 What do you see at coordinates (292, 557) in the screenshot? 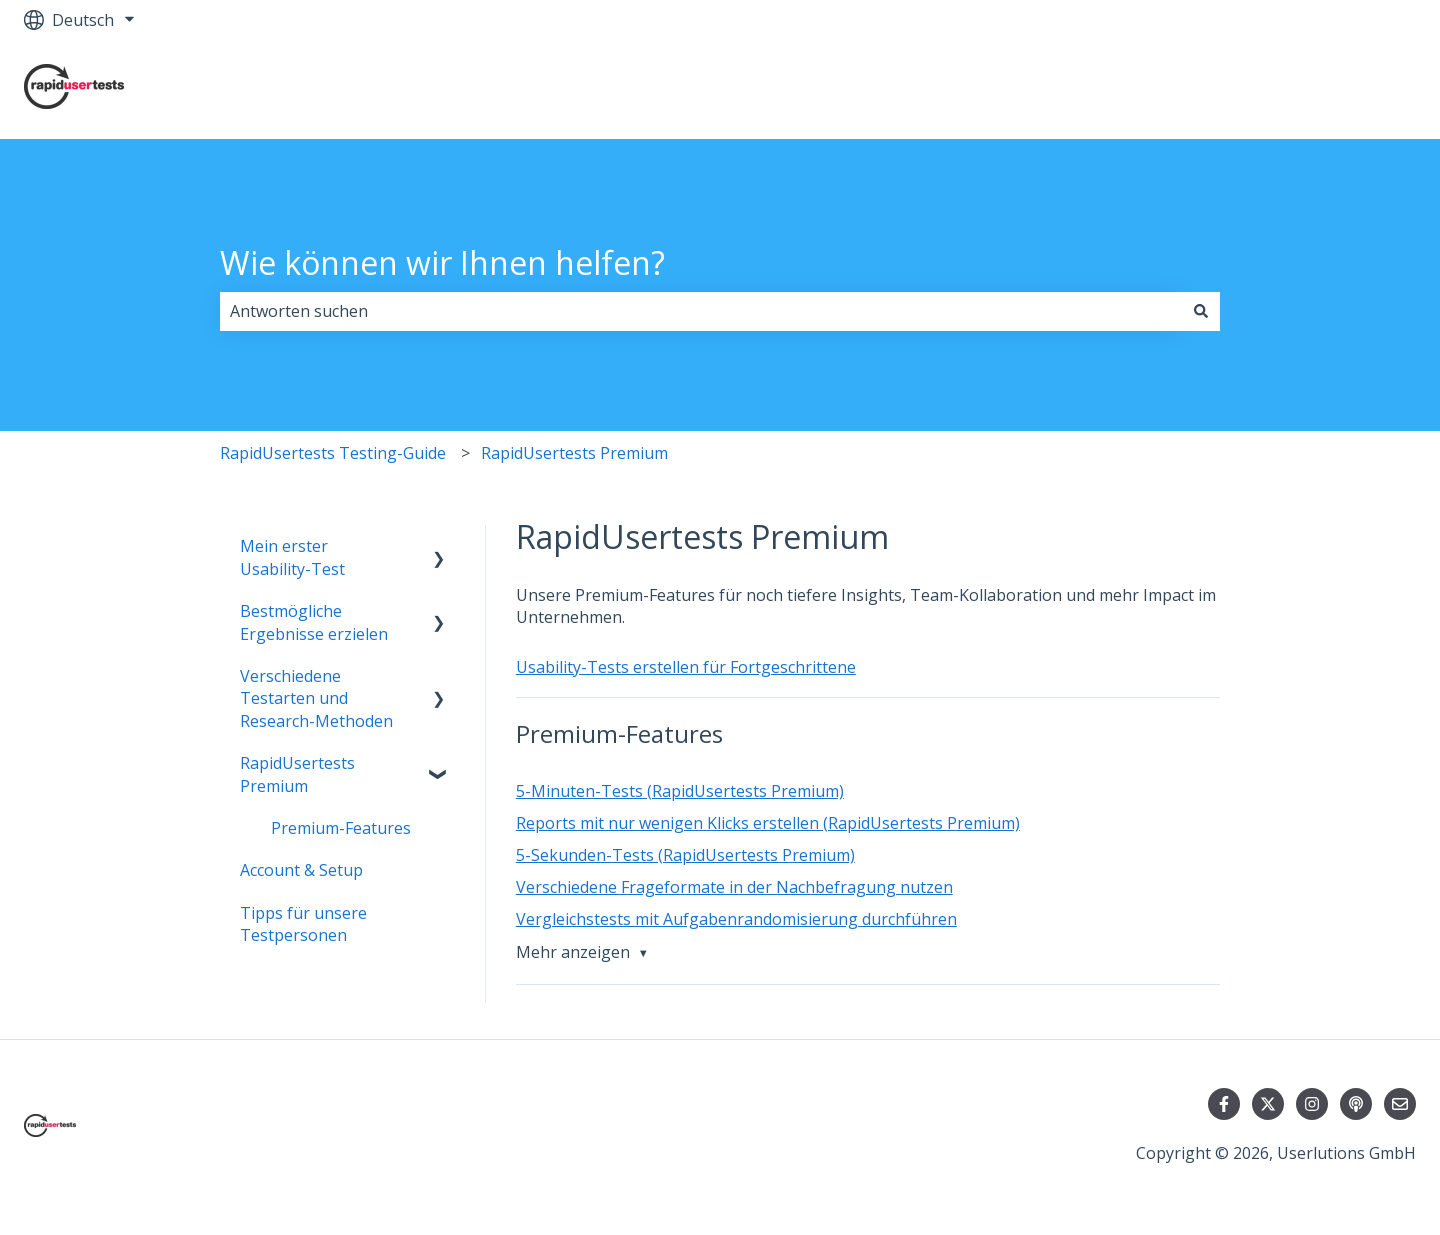
I see `Mein erster Usability-Test [menuitem]` at bounding box center [292, 557].